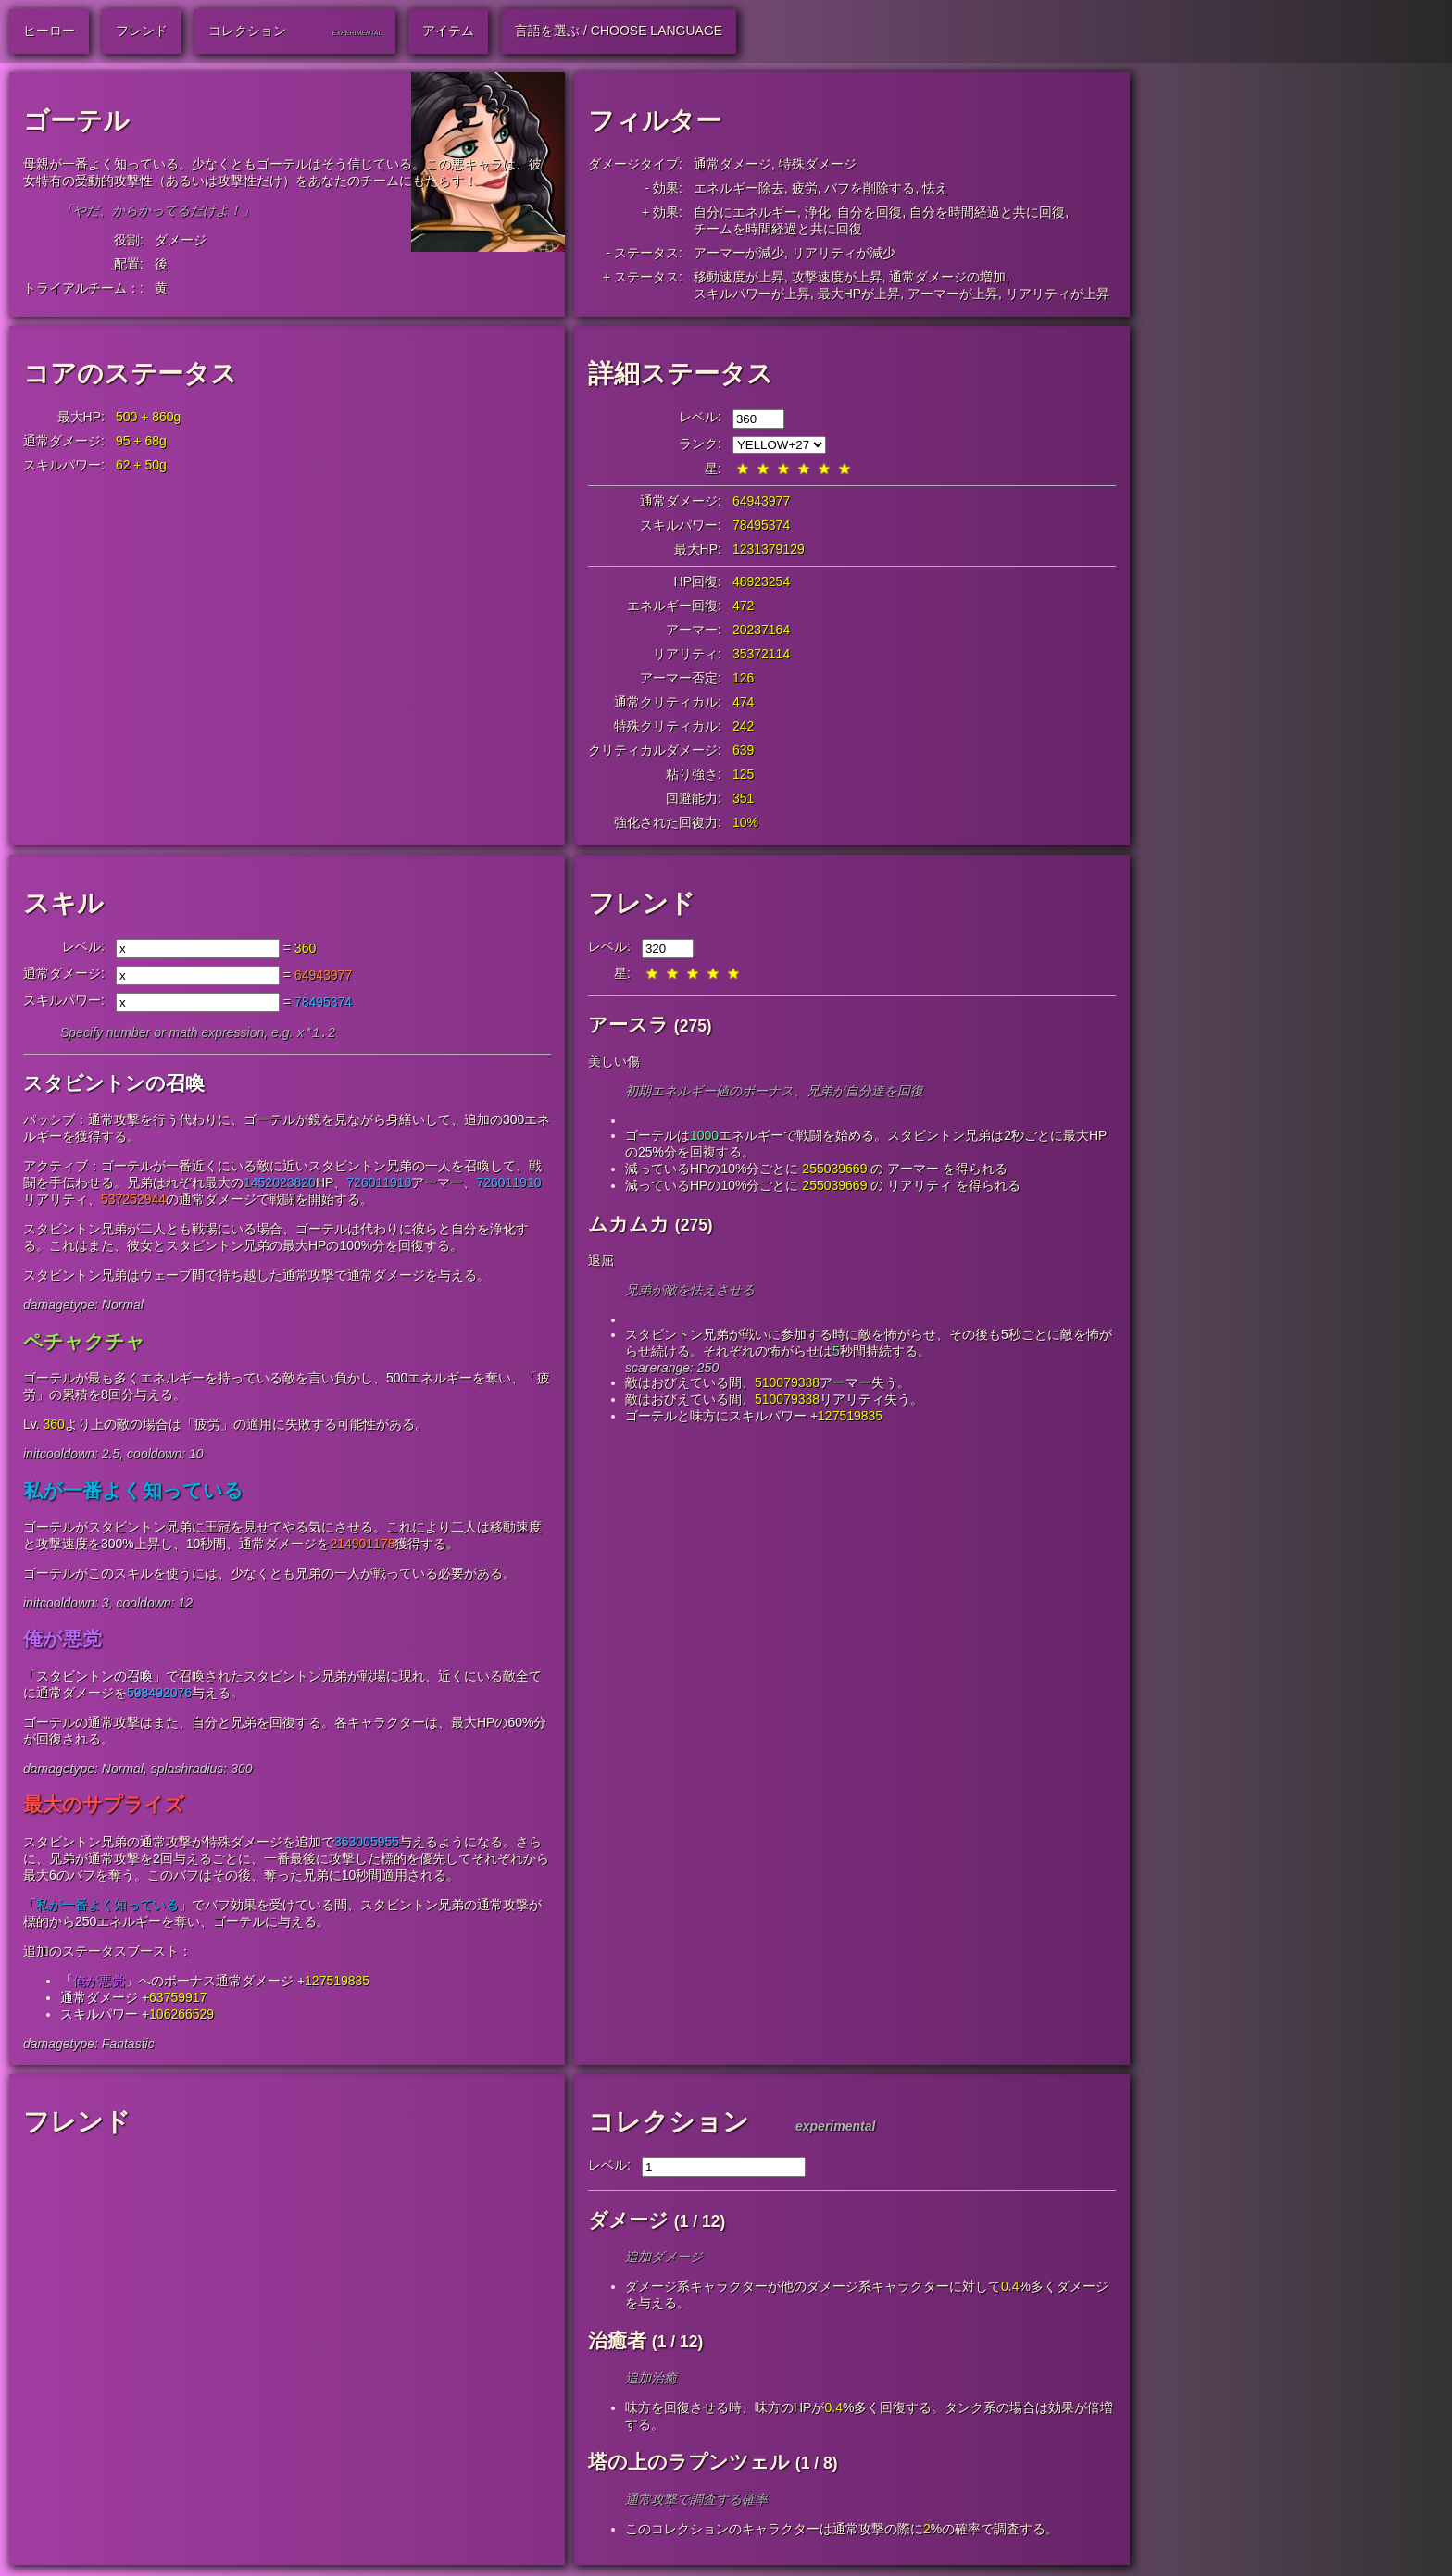  I want to click on 退屈, so click(601, 1260).